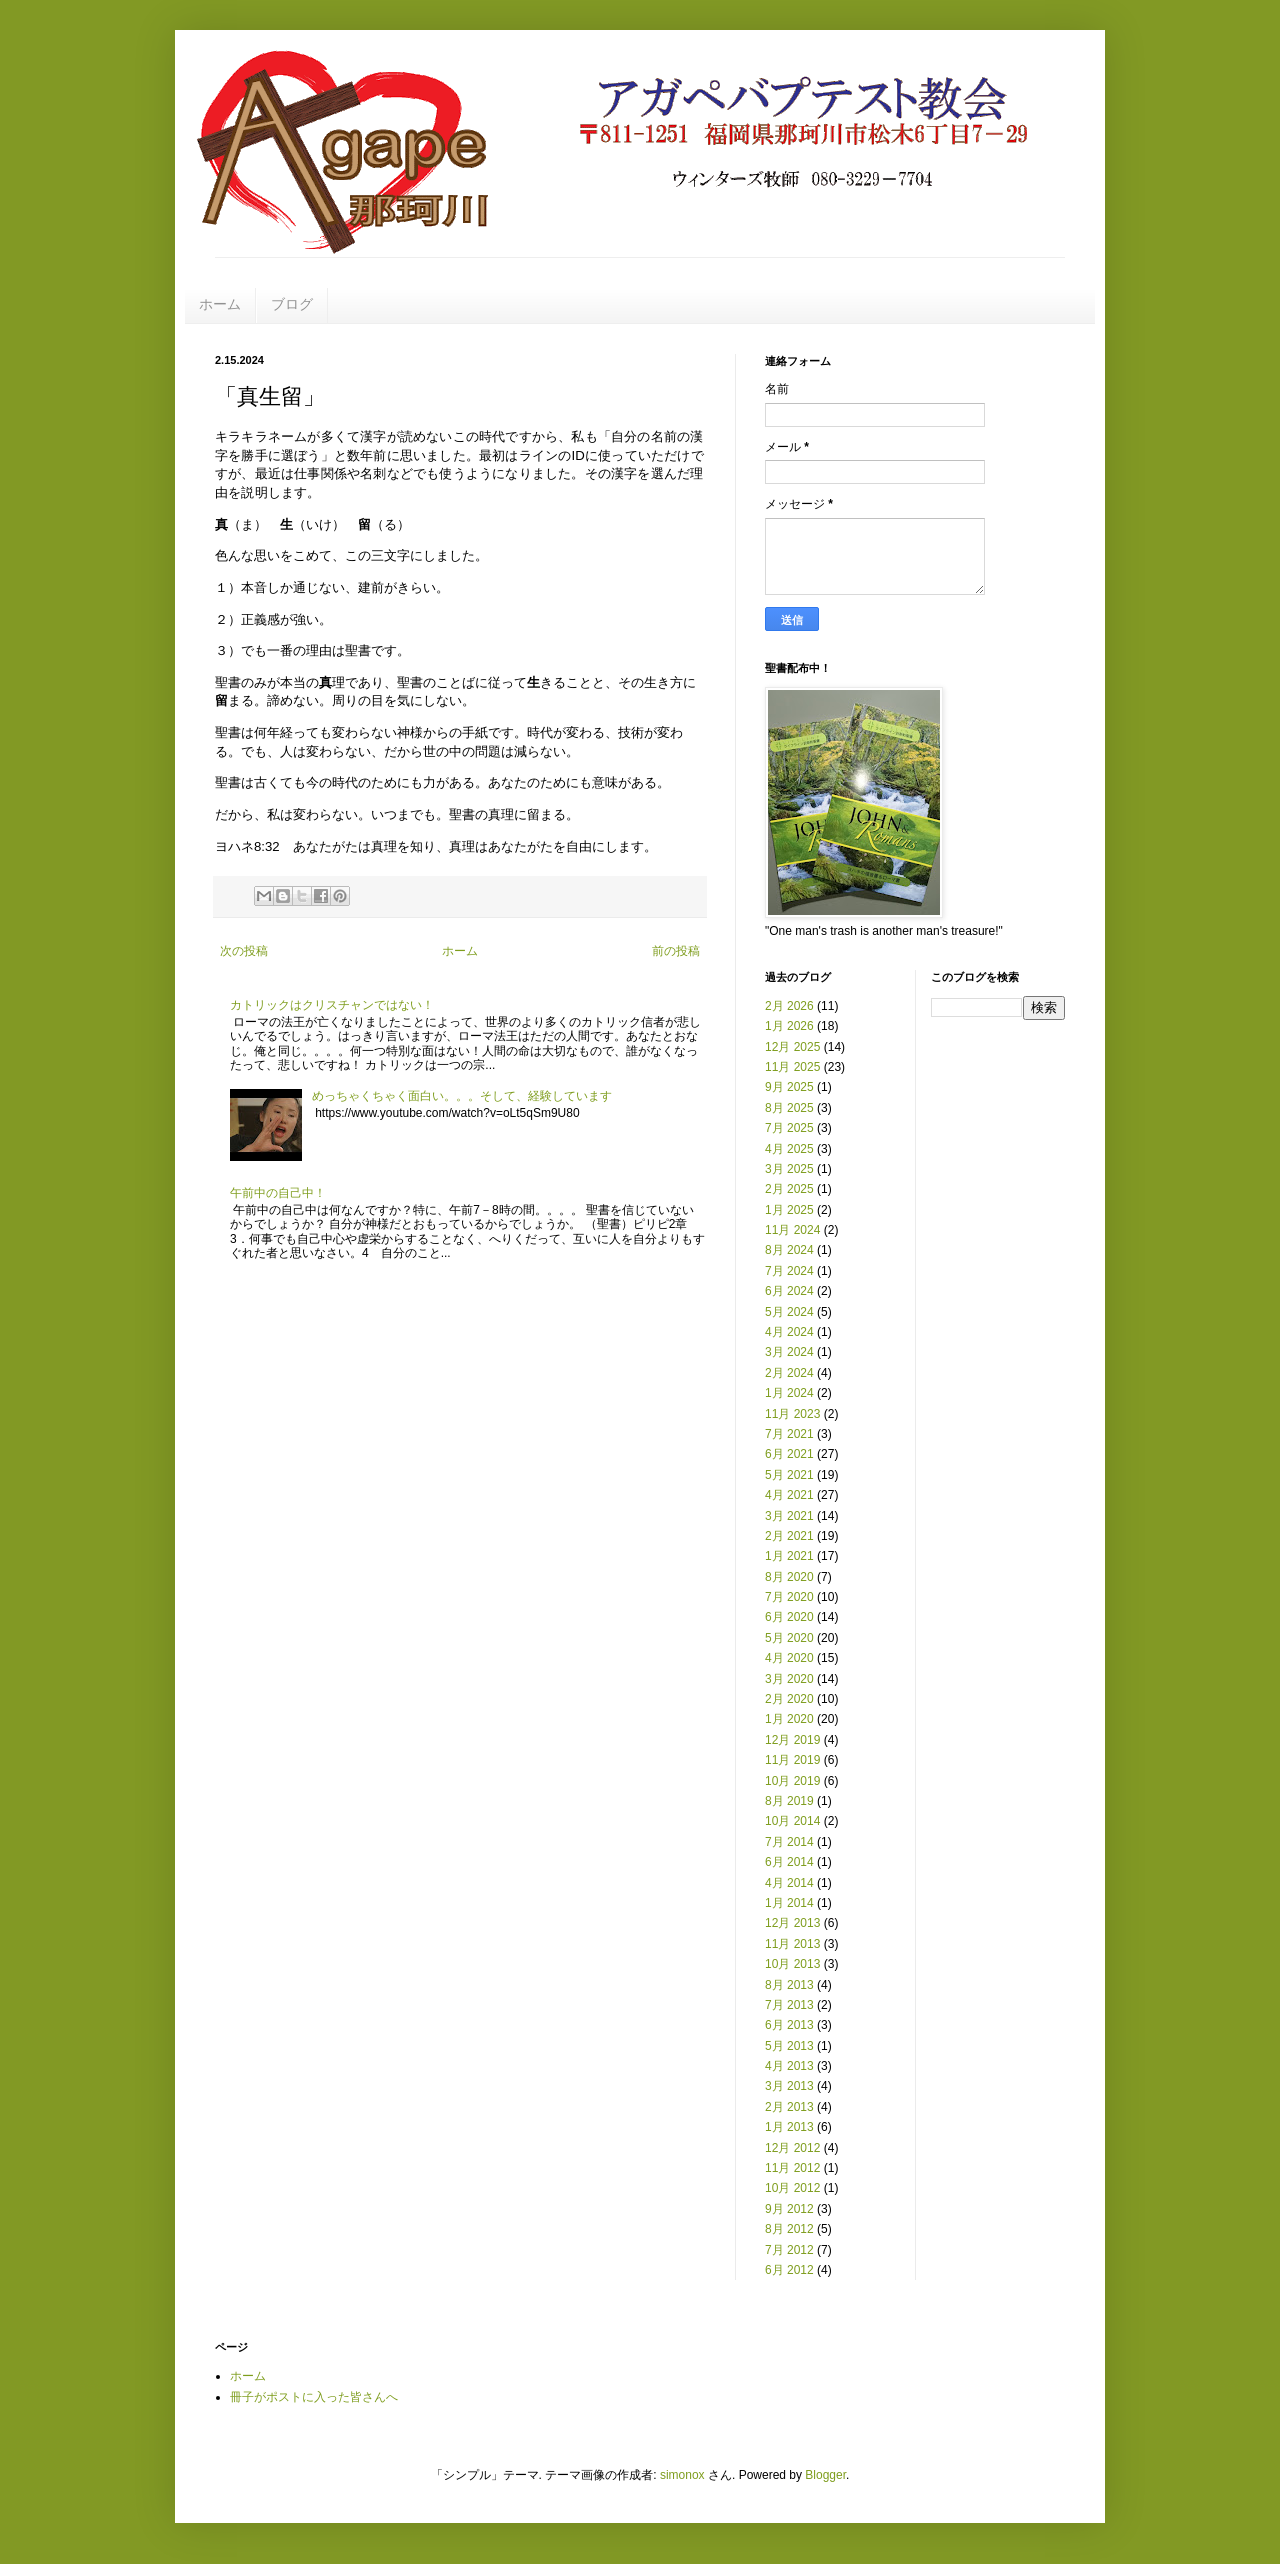  I want to click on 2月 2021, so click(789, 1536).